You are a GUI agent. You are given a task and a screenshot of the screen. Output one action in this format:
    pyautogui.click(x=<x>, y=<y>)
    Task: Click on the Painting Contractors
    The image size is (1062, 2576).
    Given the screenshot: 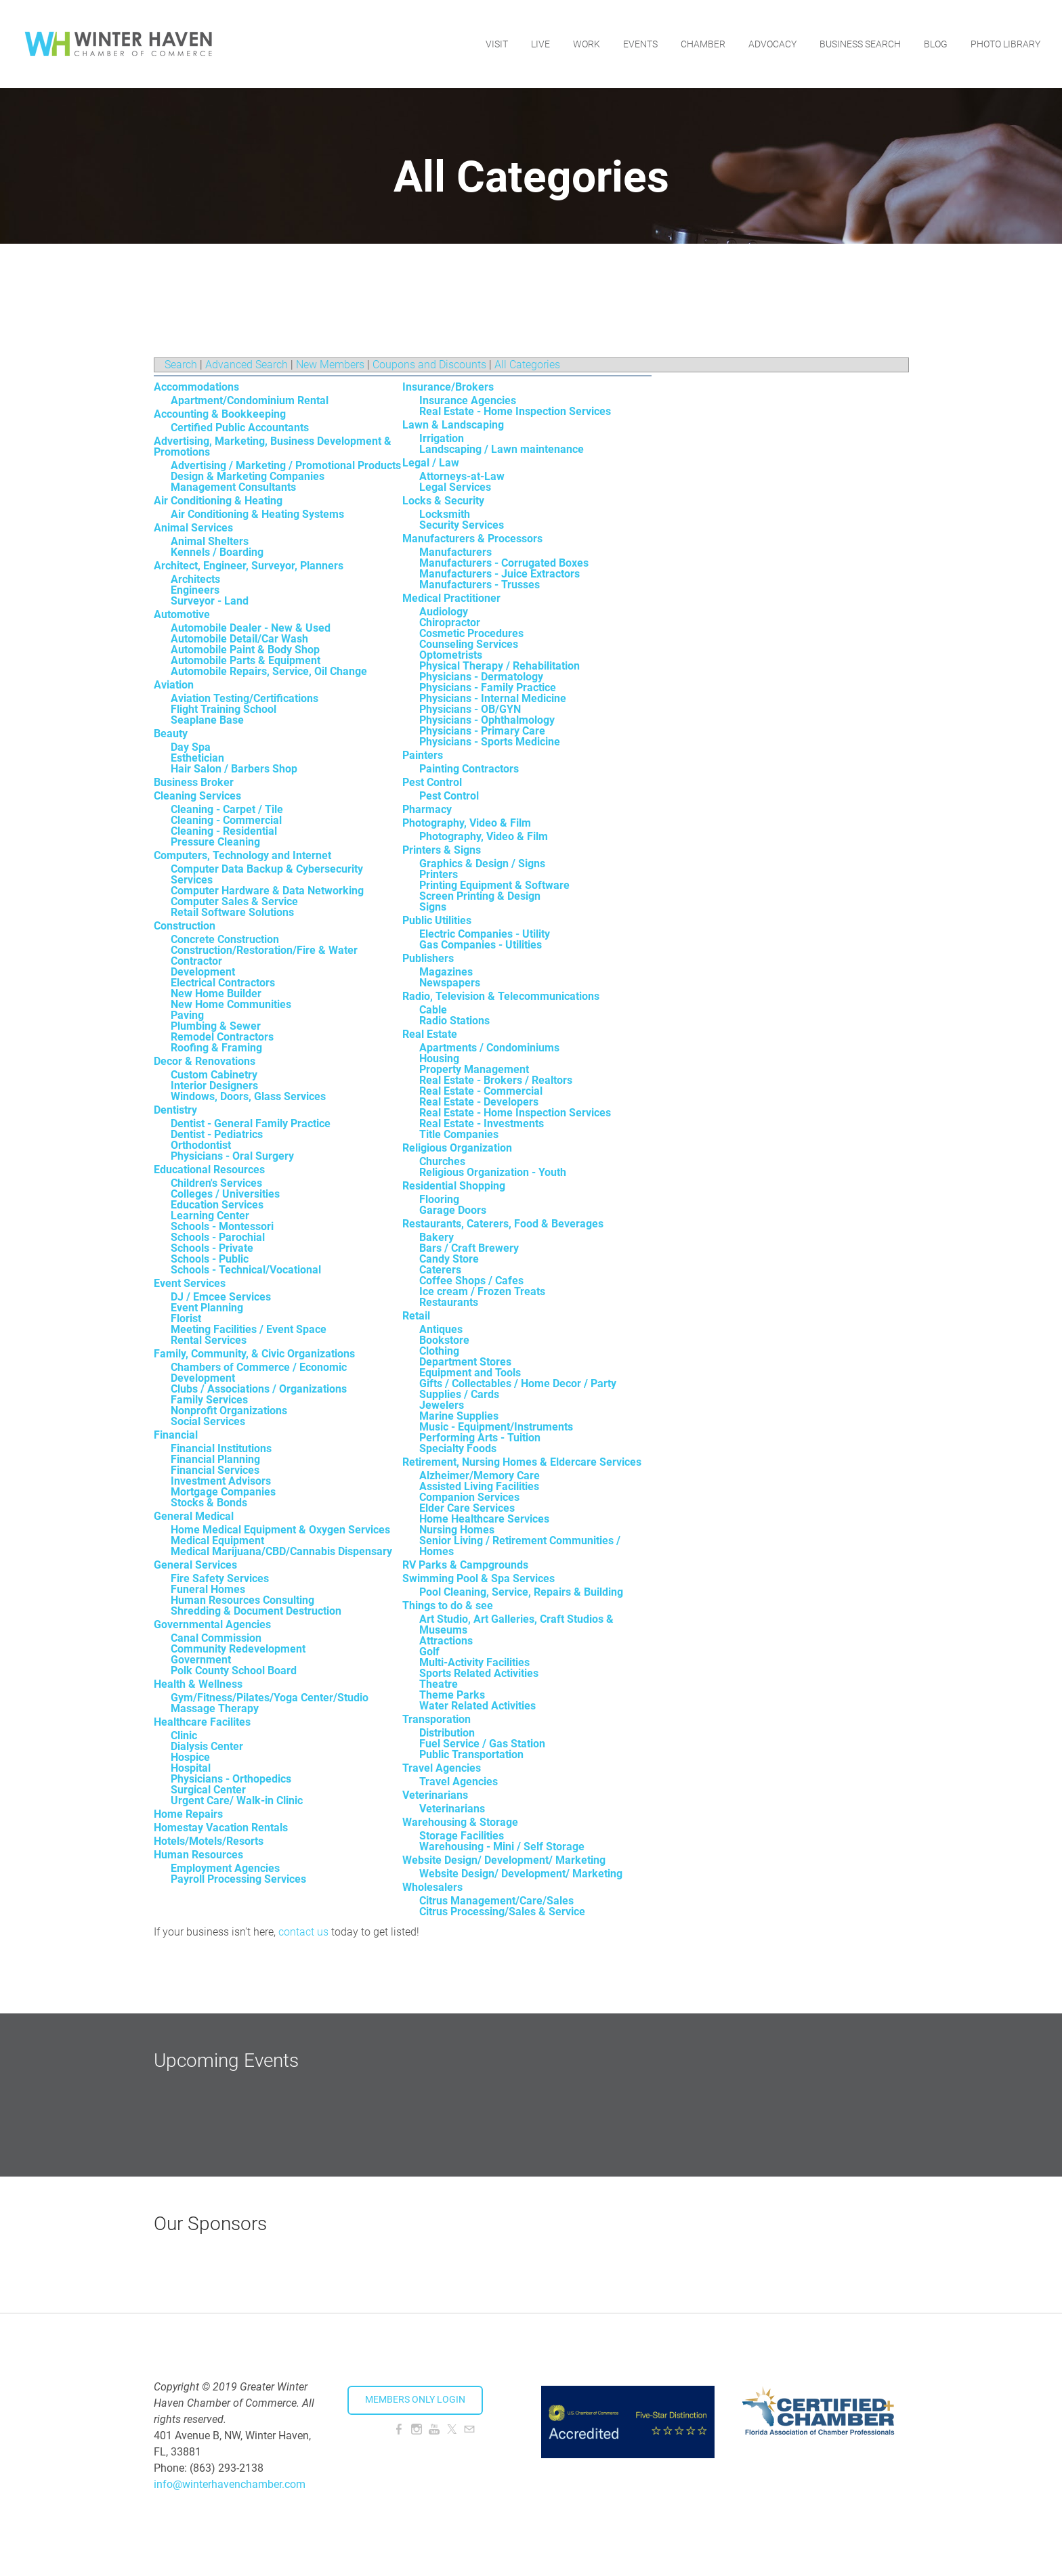 What is the action you would take?
    pyautogui.click(x=469, y=768)
    